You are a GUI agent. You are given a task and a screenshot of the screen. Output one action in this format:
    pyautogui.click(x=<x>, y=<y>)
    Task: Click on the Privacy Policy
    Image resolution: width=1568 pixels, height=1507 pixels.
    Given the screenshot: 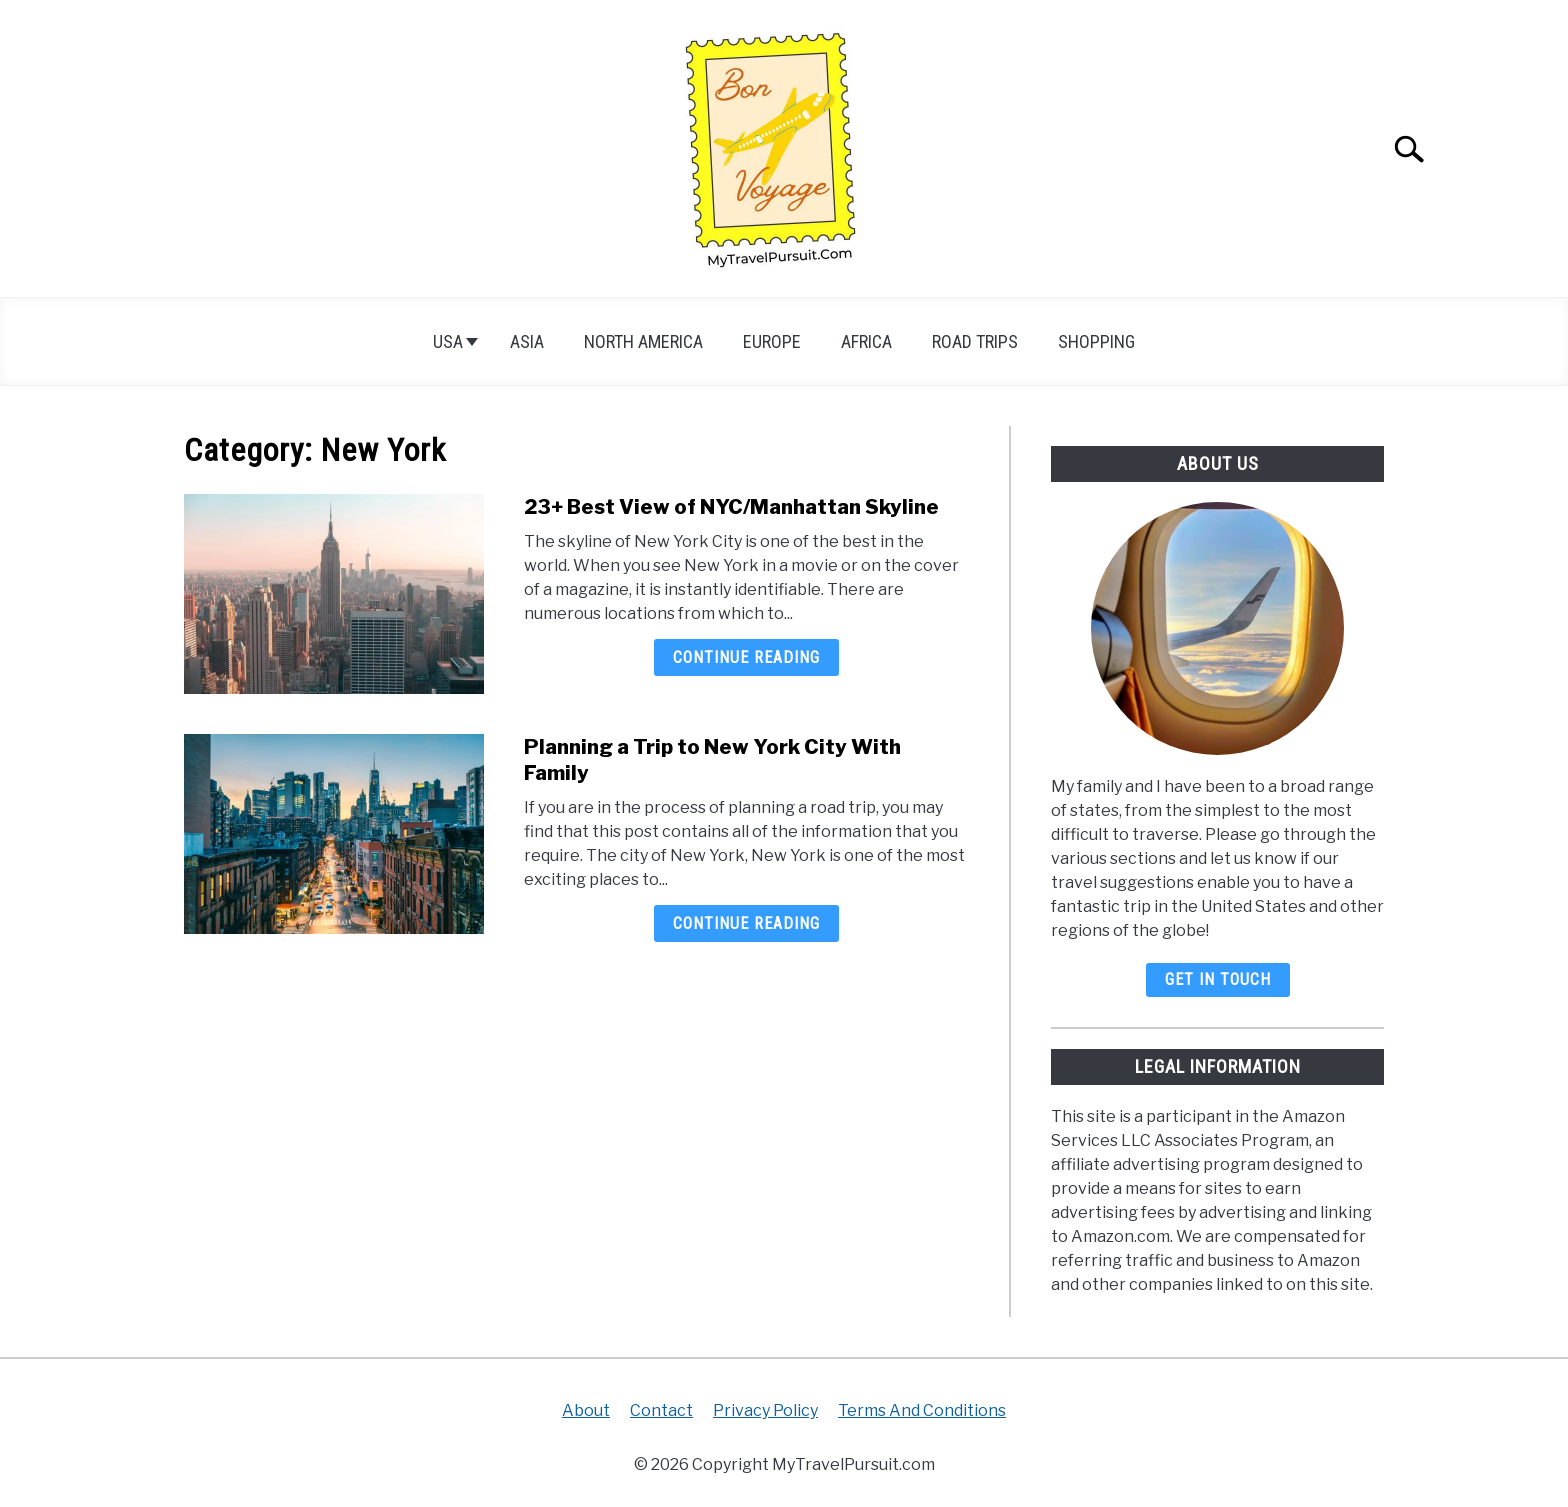 What is the action you would take?
    pyautogui.click(x=765, y=1410)
    